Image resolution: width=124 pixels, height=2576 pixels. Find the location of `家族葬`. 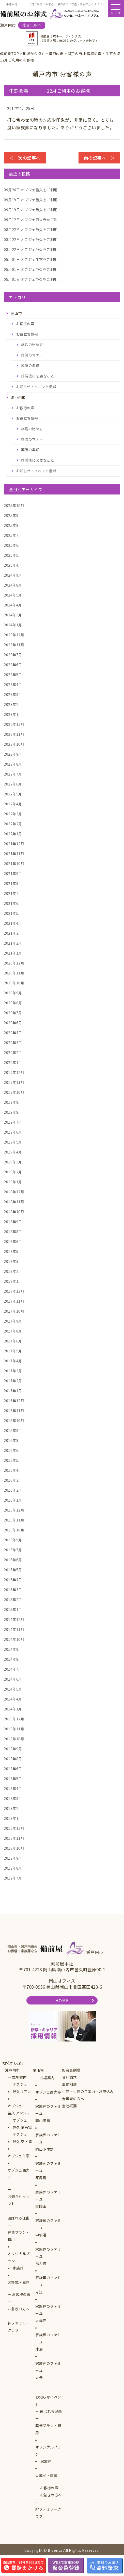

家族葬 is located at coordinates (18, 2267).